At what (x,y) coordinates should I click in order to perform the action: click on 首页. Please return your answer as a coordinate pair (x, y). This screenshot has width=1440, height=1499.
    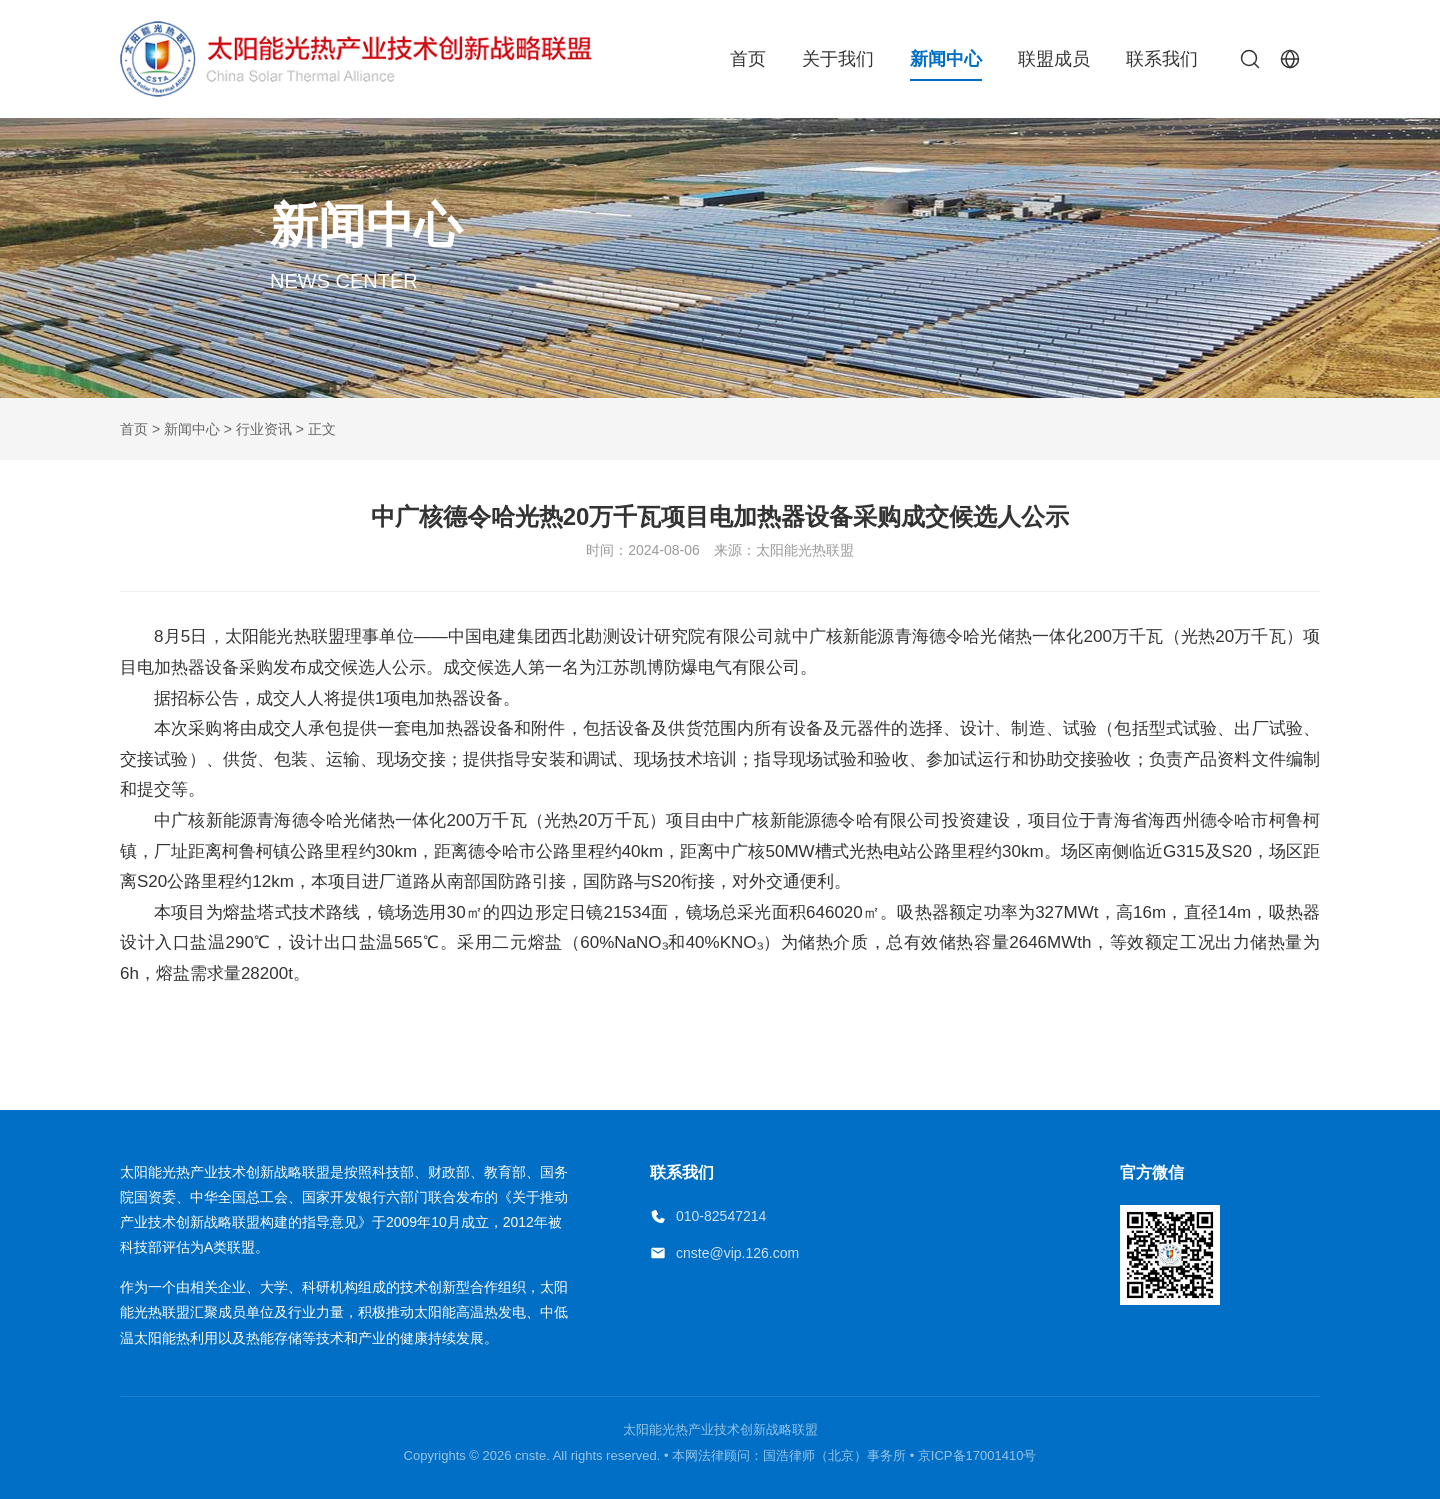
    Looking at the image, I should click on (748, 59).